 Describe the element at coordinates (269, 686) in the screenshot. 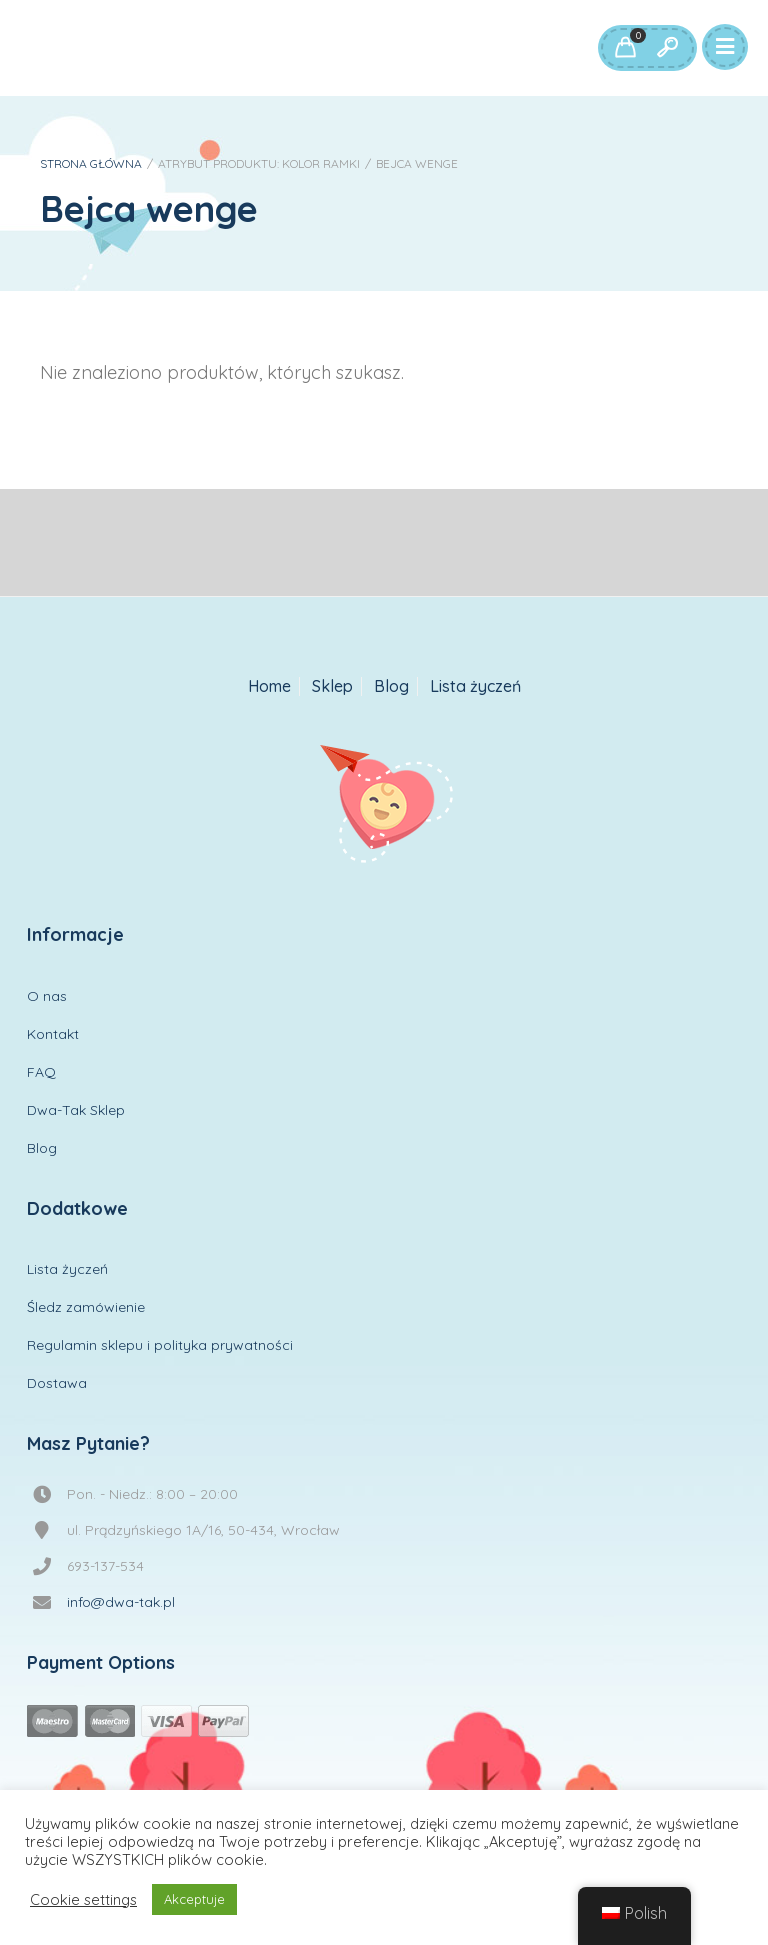

I see `Home` at that location.